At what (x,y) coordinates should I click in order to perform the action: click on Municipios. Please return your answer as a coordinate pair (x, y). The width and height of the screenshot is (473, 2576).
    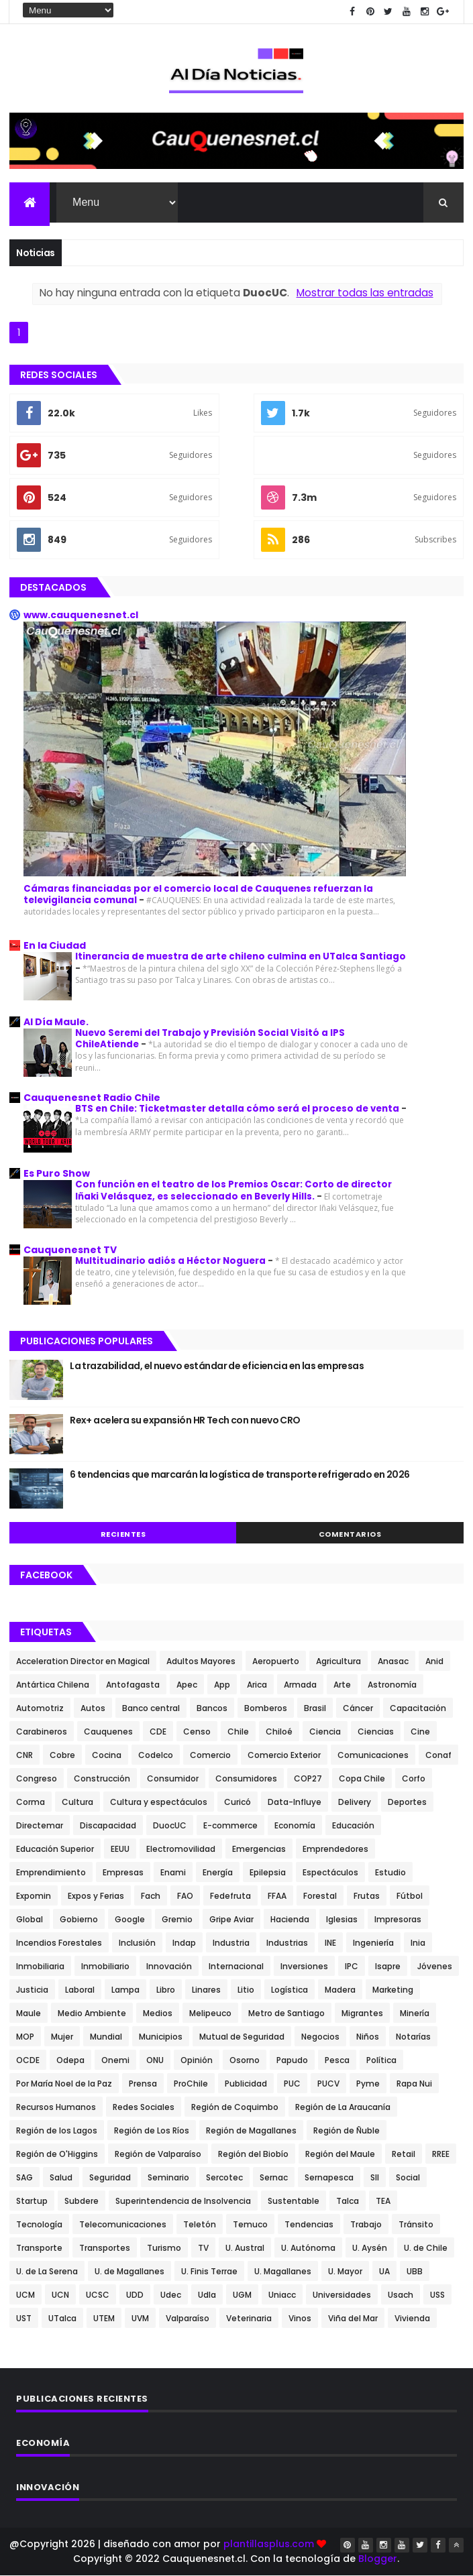
    Looking at the image, I should click on (160, 2037).